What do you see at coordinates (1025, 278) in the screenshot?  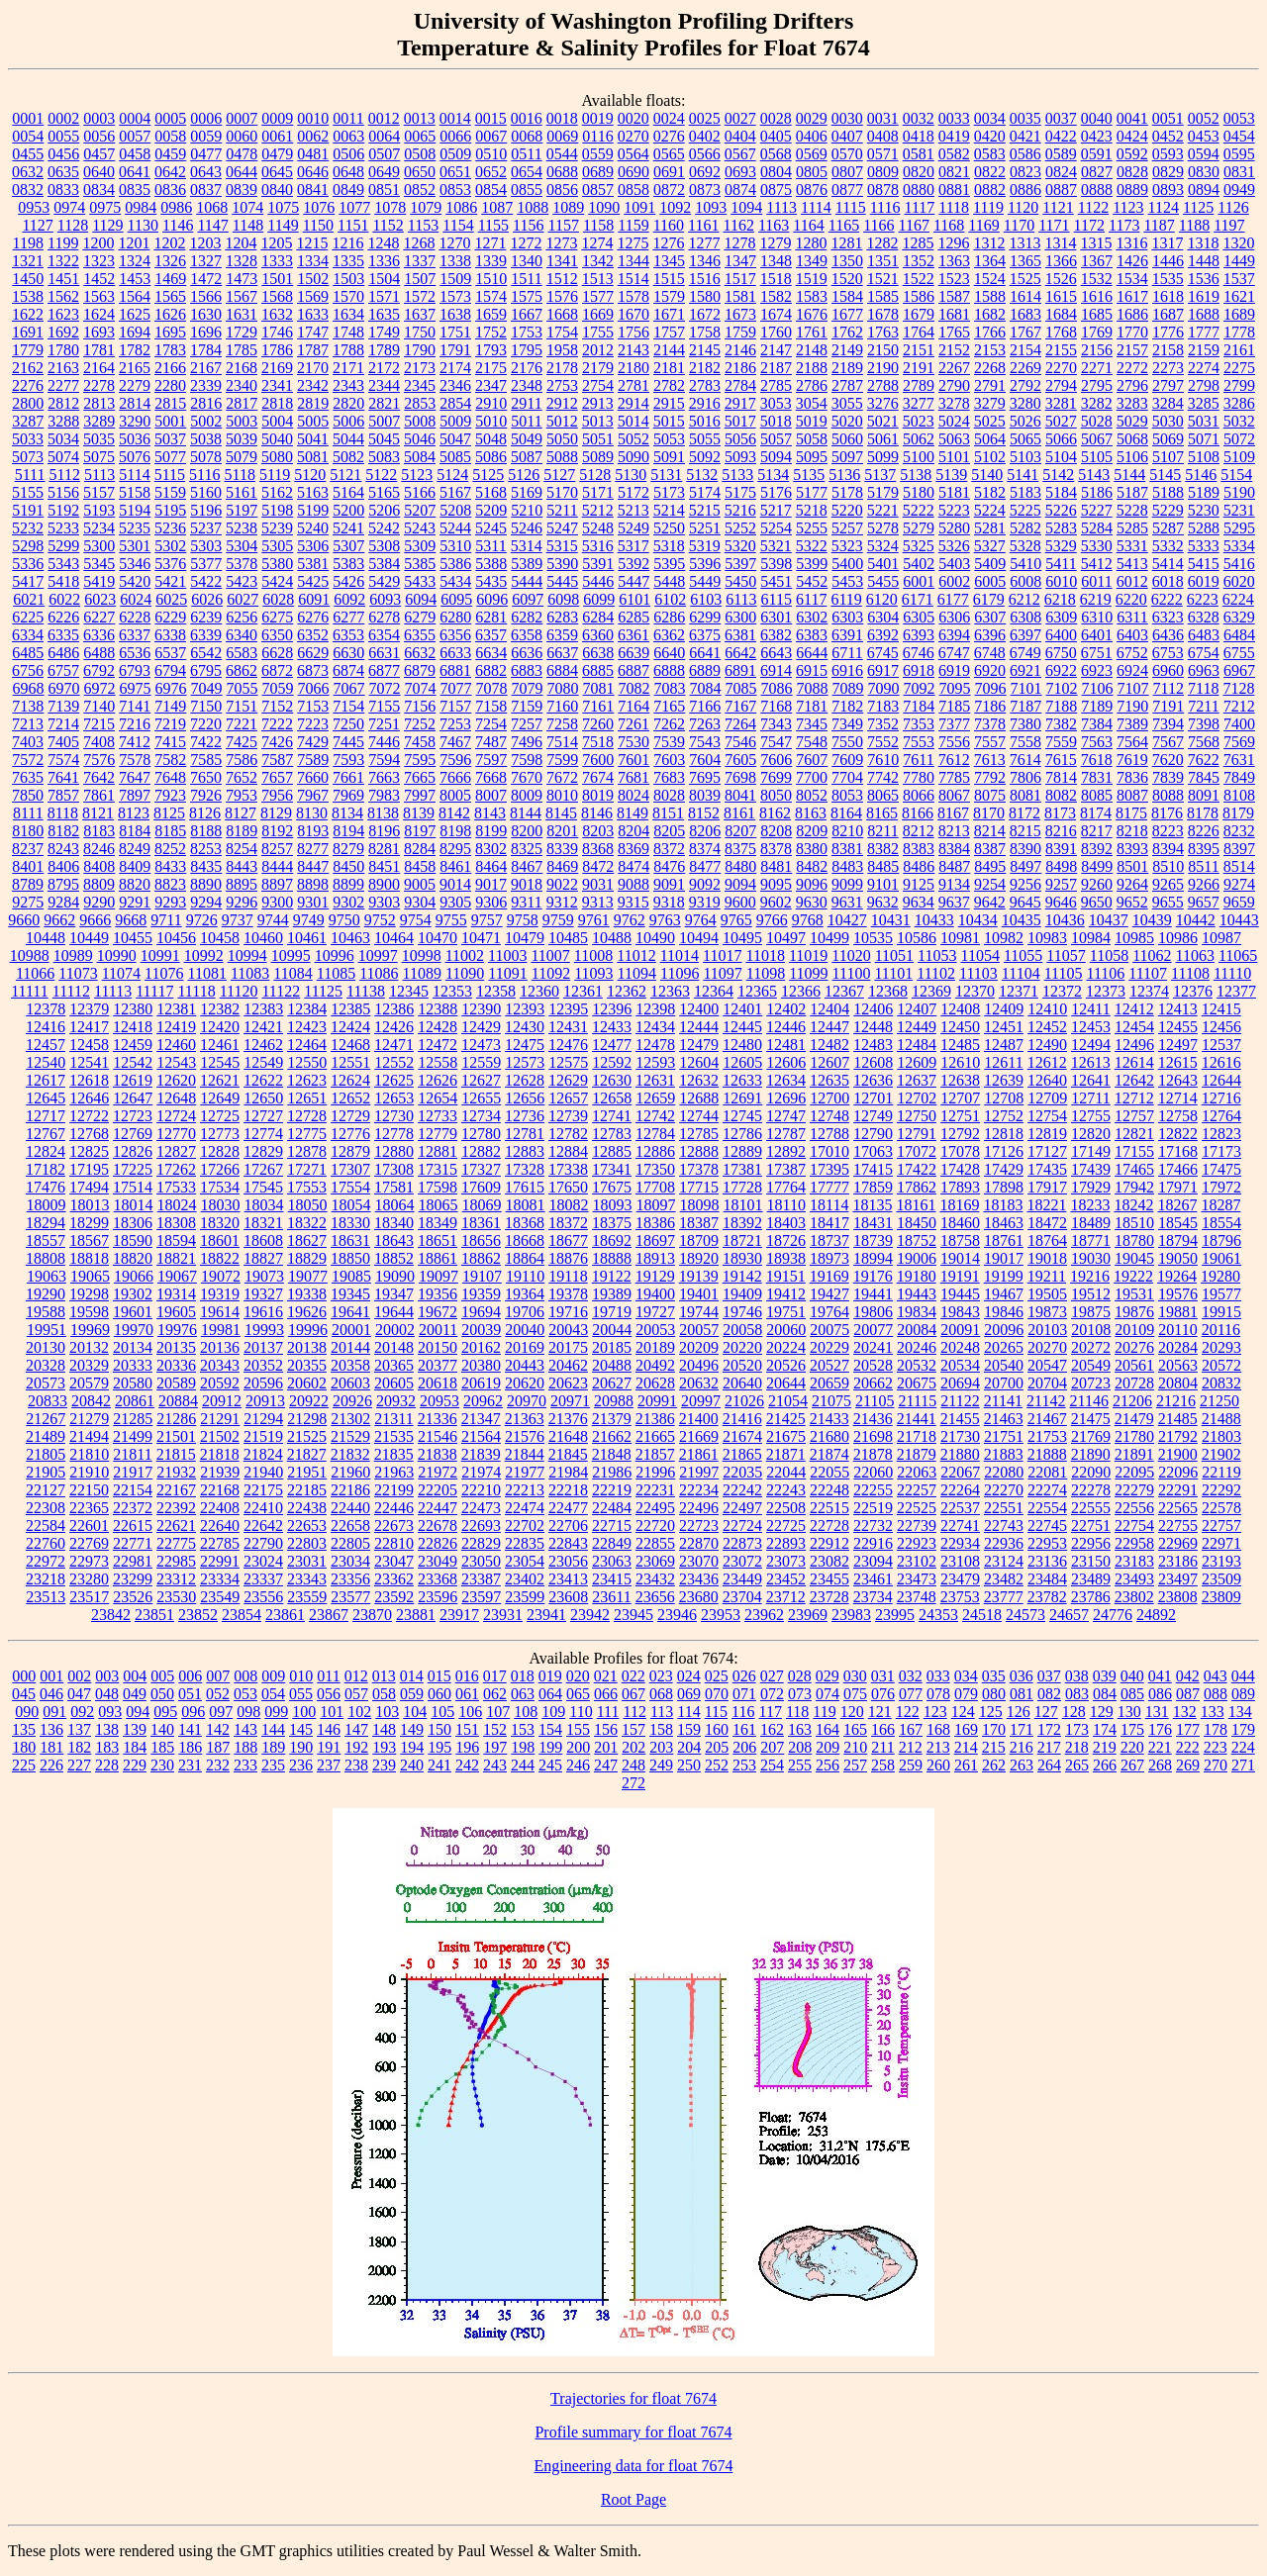 I see `1525` at bounding box center [1025, 278].